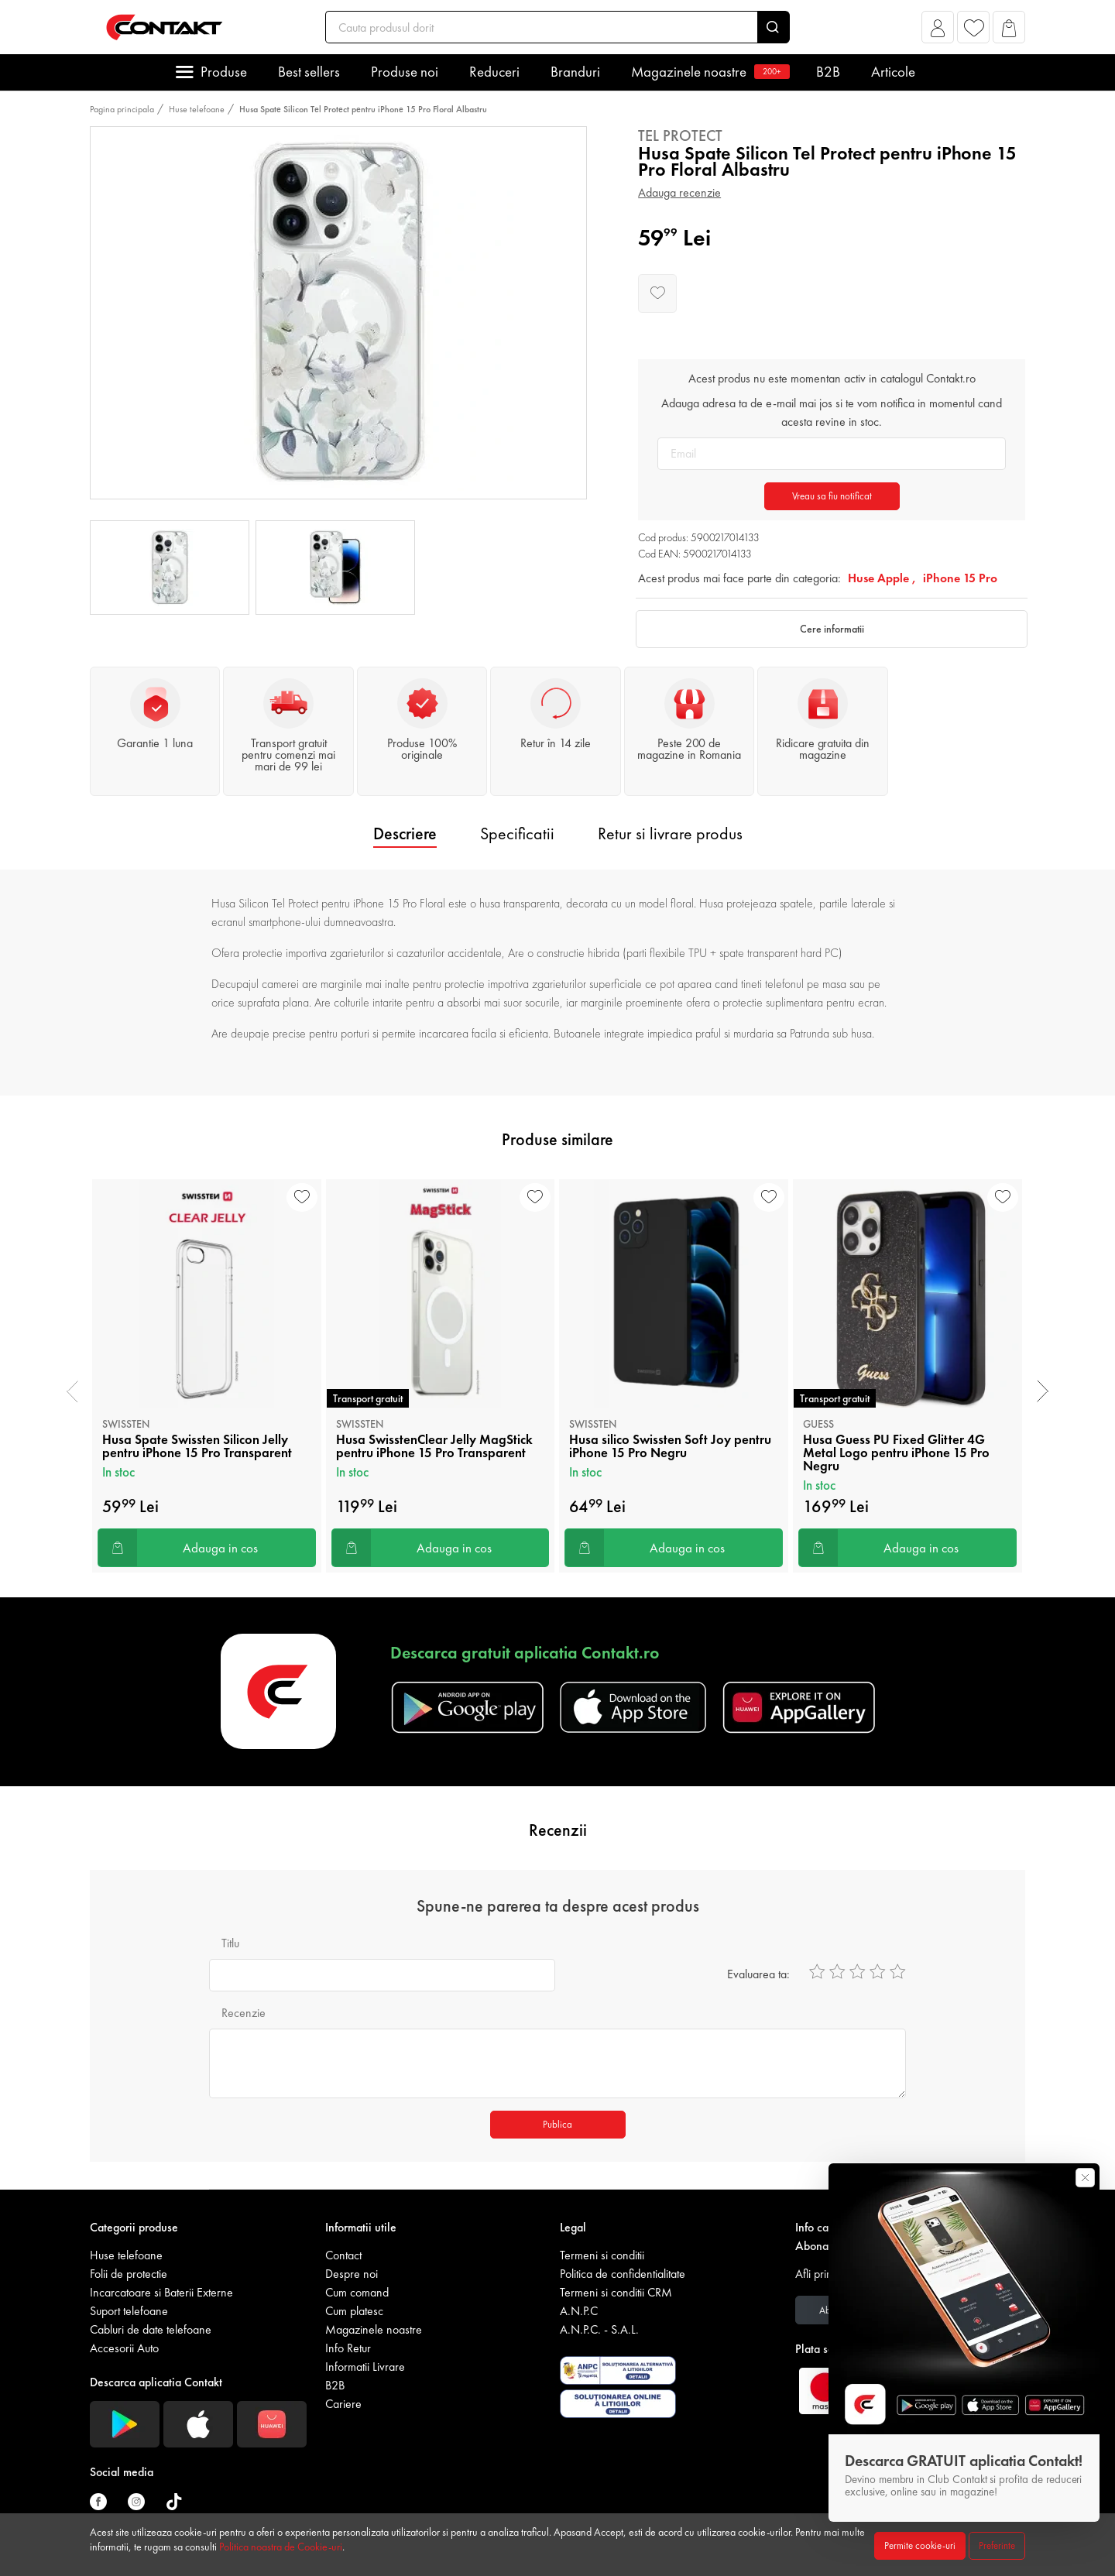 The height and width of the screenshot is (2576, 1115). I want to click on Accesorii Auto, so click(124, 2348).